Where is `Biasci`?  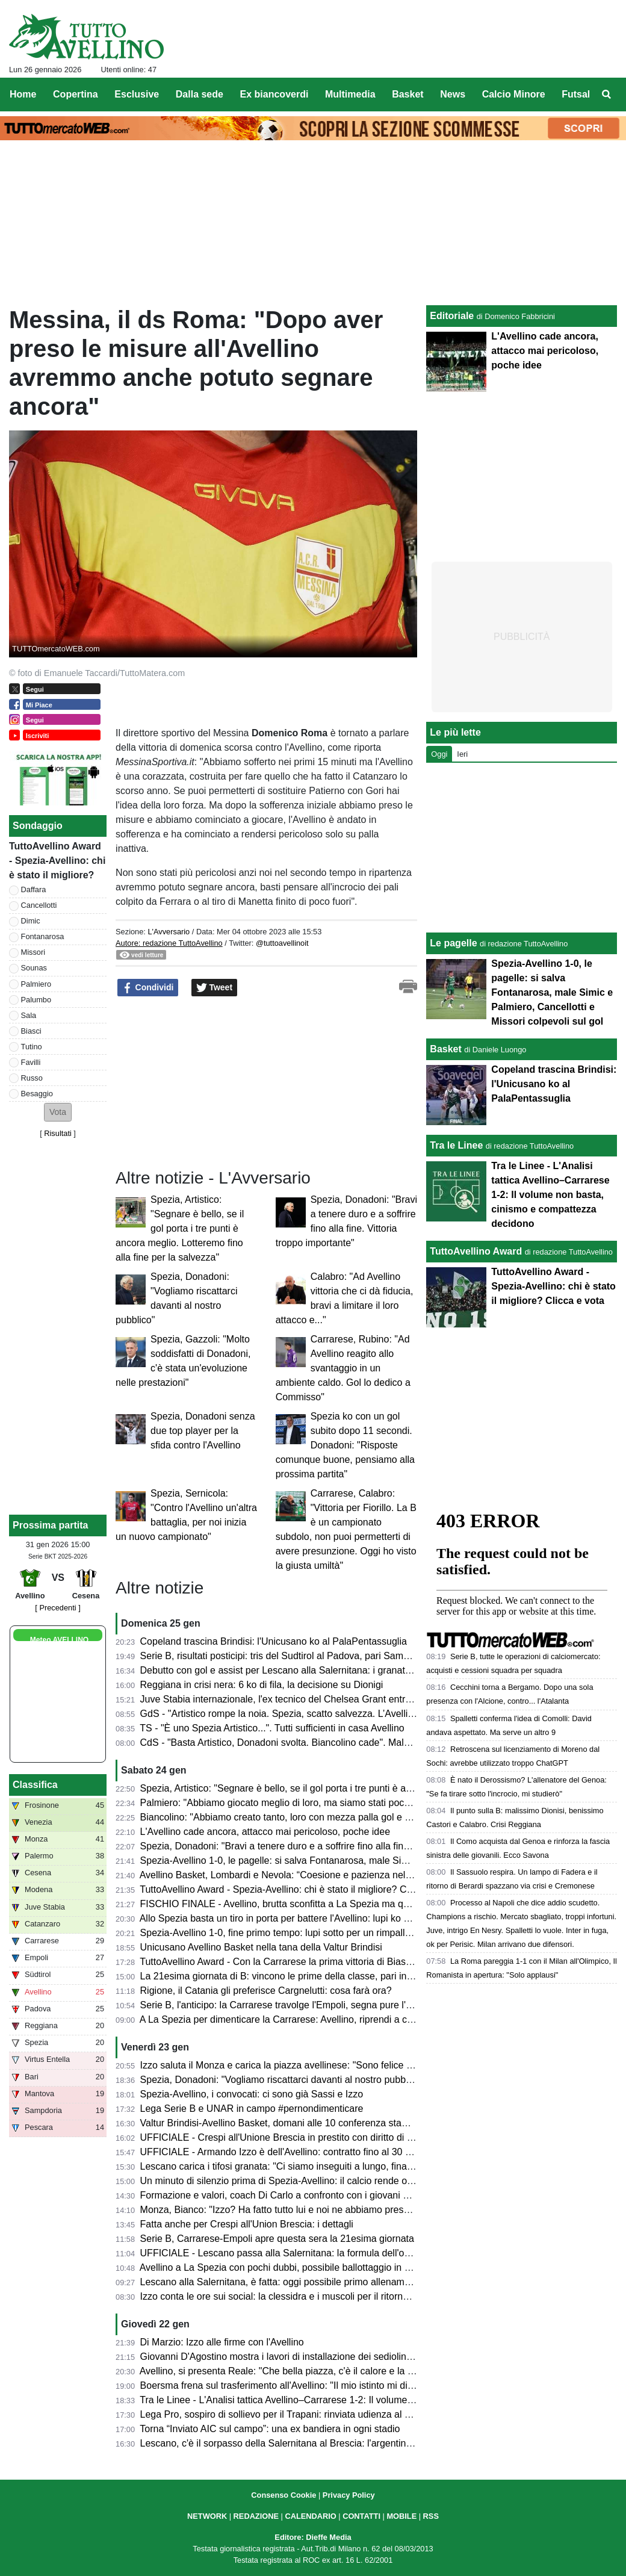
Biasci is located at coordinates (31, 1030).